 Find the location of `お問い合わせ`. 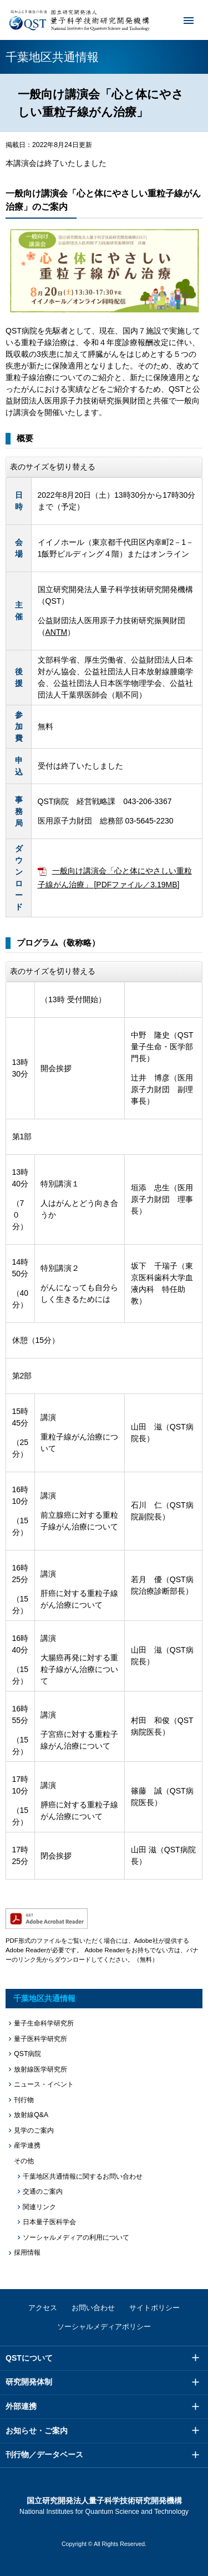

お問い合わせ is located at coordinates (93, 2308).